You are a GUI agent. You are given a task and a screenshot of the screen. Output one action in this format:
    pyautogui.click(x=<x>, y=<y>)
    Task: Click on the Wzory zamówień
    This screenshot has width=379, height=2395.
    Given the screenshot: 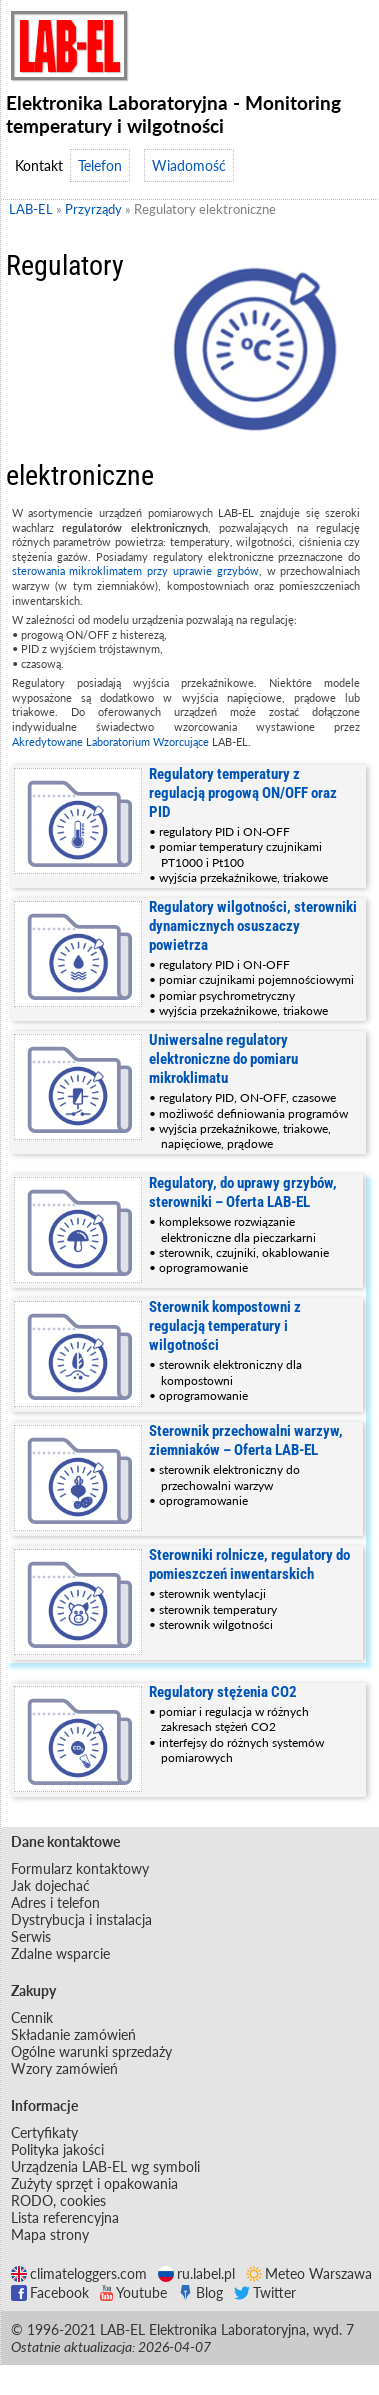 What is the action you would take?
    pyautogui.click(x=64, y=2068)
    